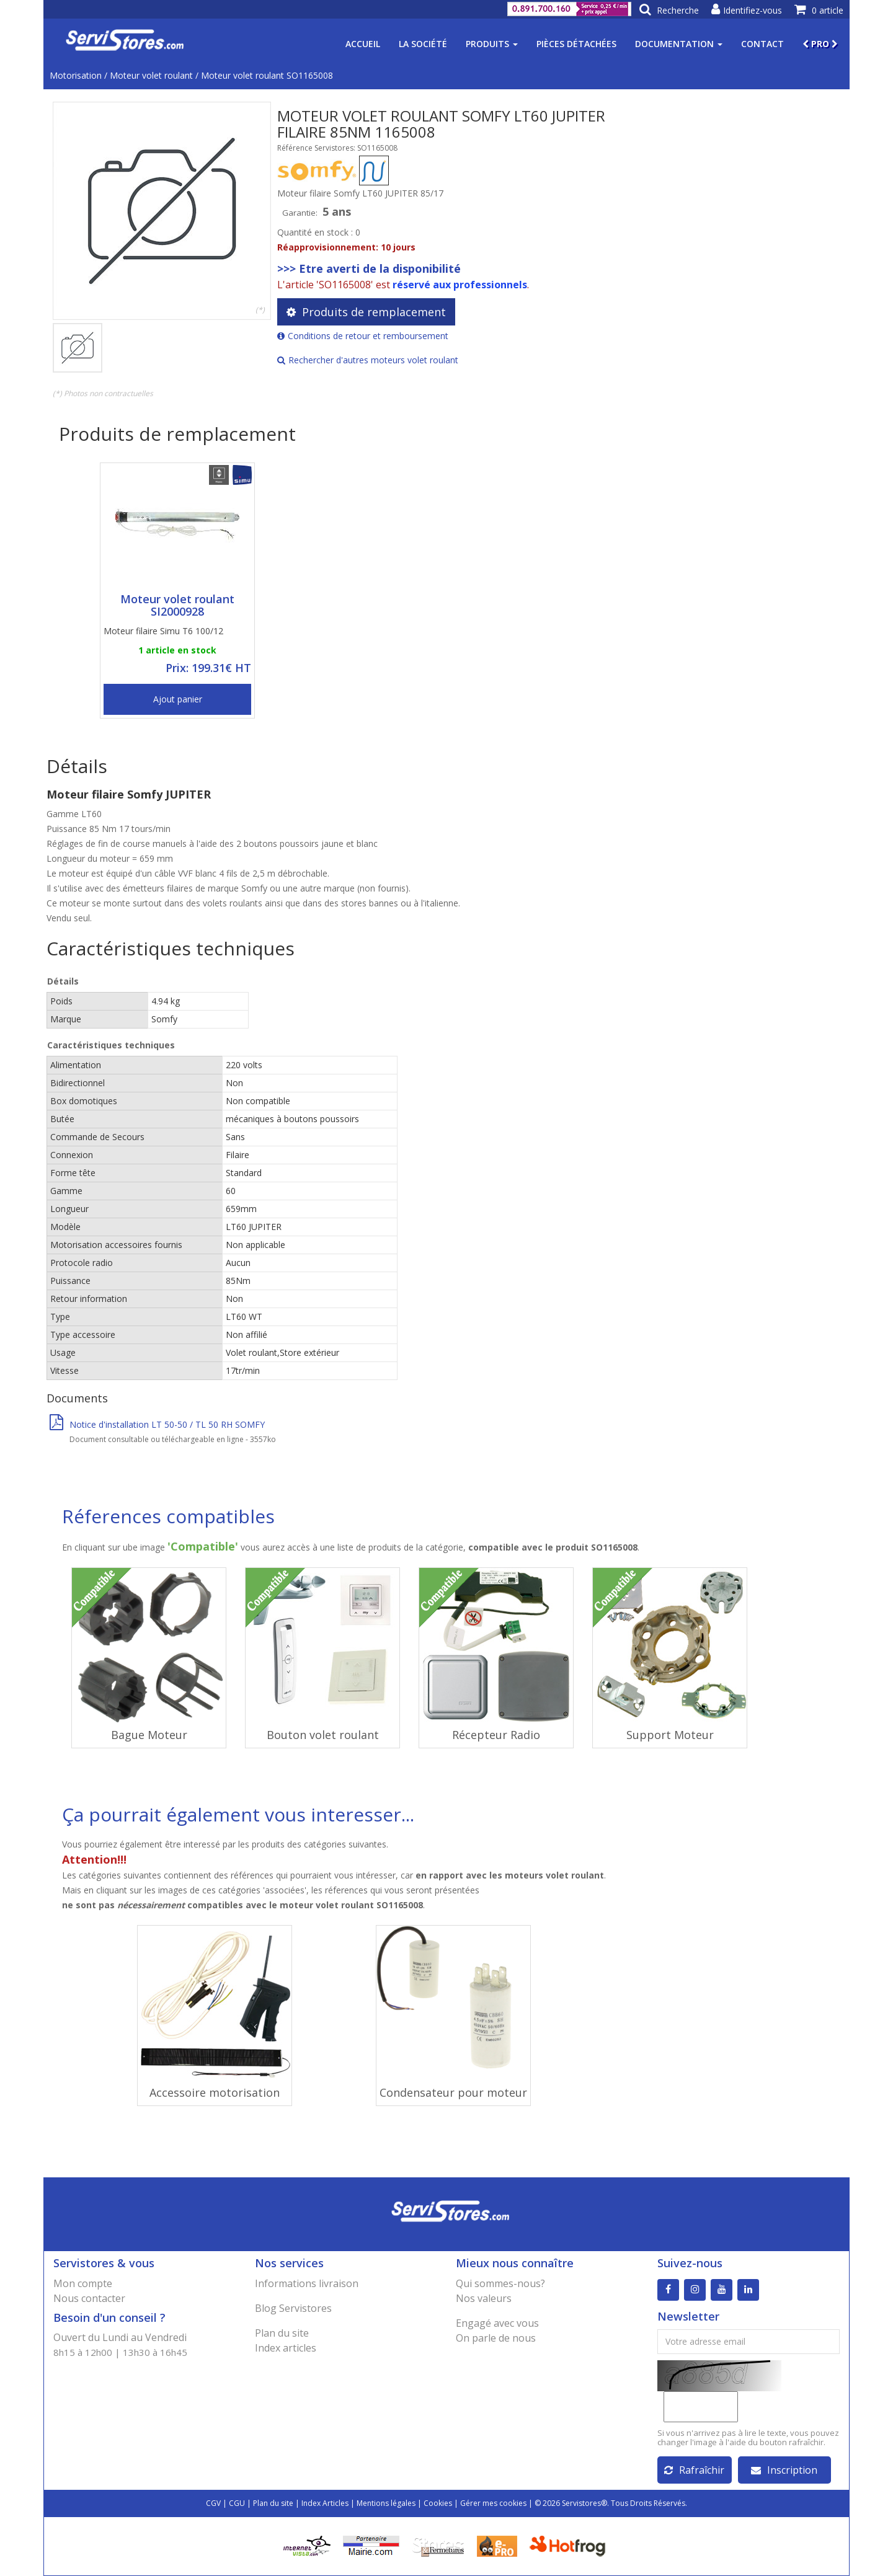 The height and width of the screenshot is (2576, 893). Describe the element at coordinates (784, 2470) in the screenshot. I see `Inscription` at that location.